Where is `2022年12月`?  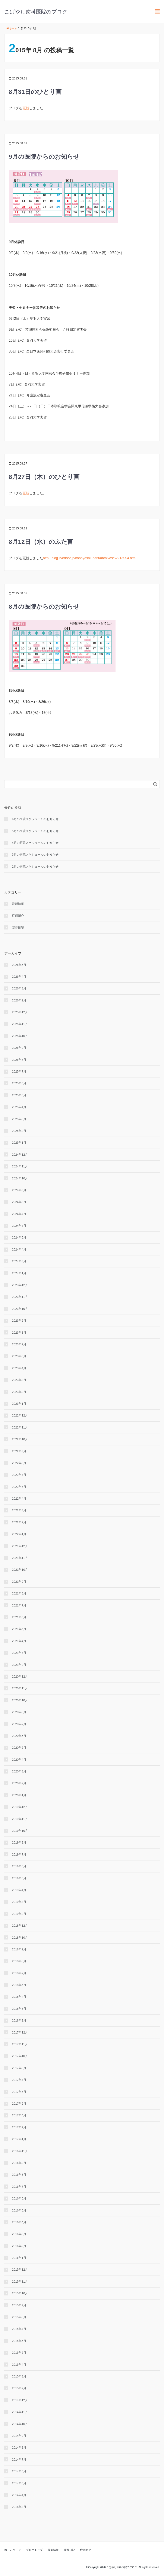 2022年12月 is located at coordinates (20, 1415).